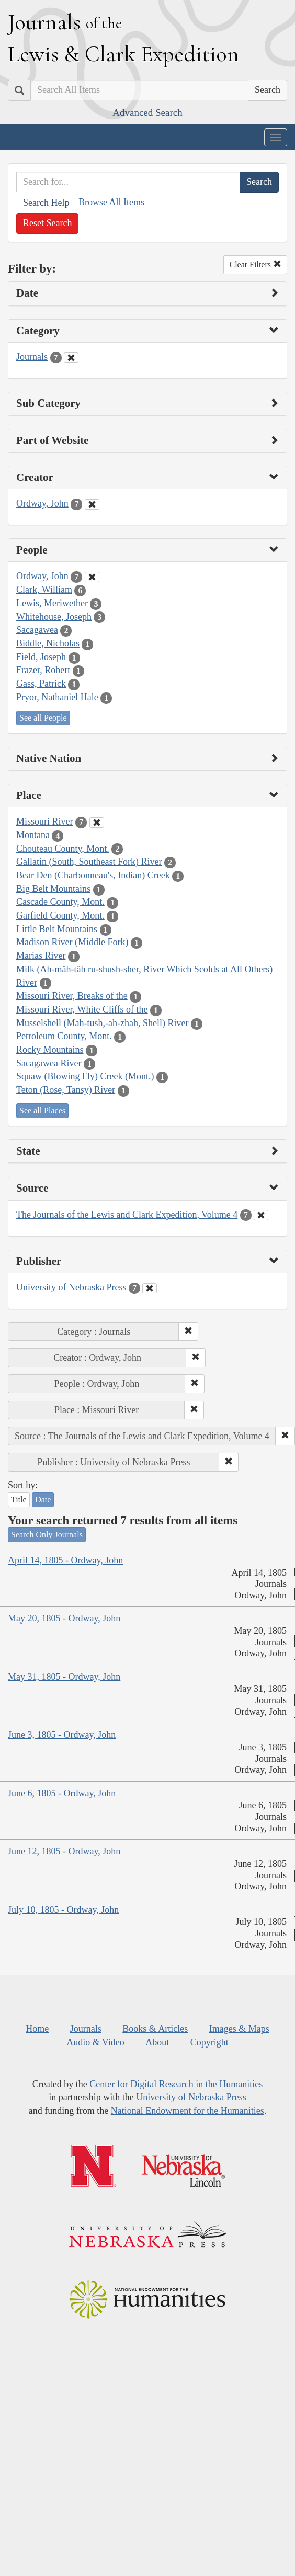 This screenshot has width=295, height=2576. Describe the element at coordinates (187, 2111) in the screenshot. I see `National Endowment for the Humanities` at that location.